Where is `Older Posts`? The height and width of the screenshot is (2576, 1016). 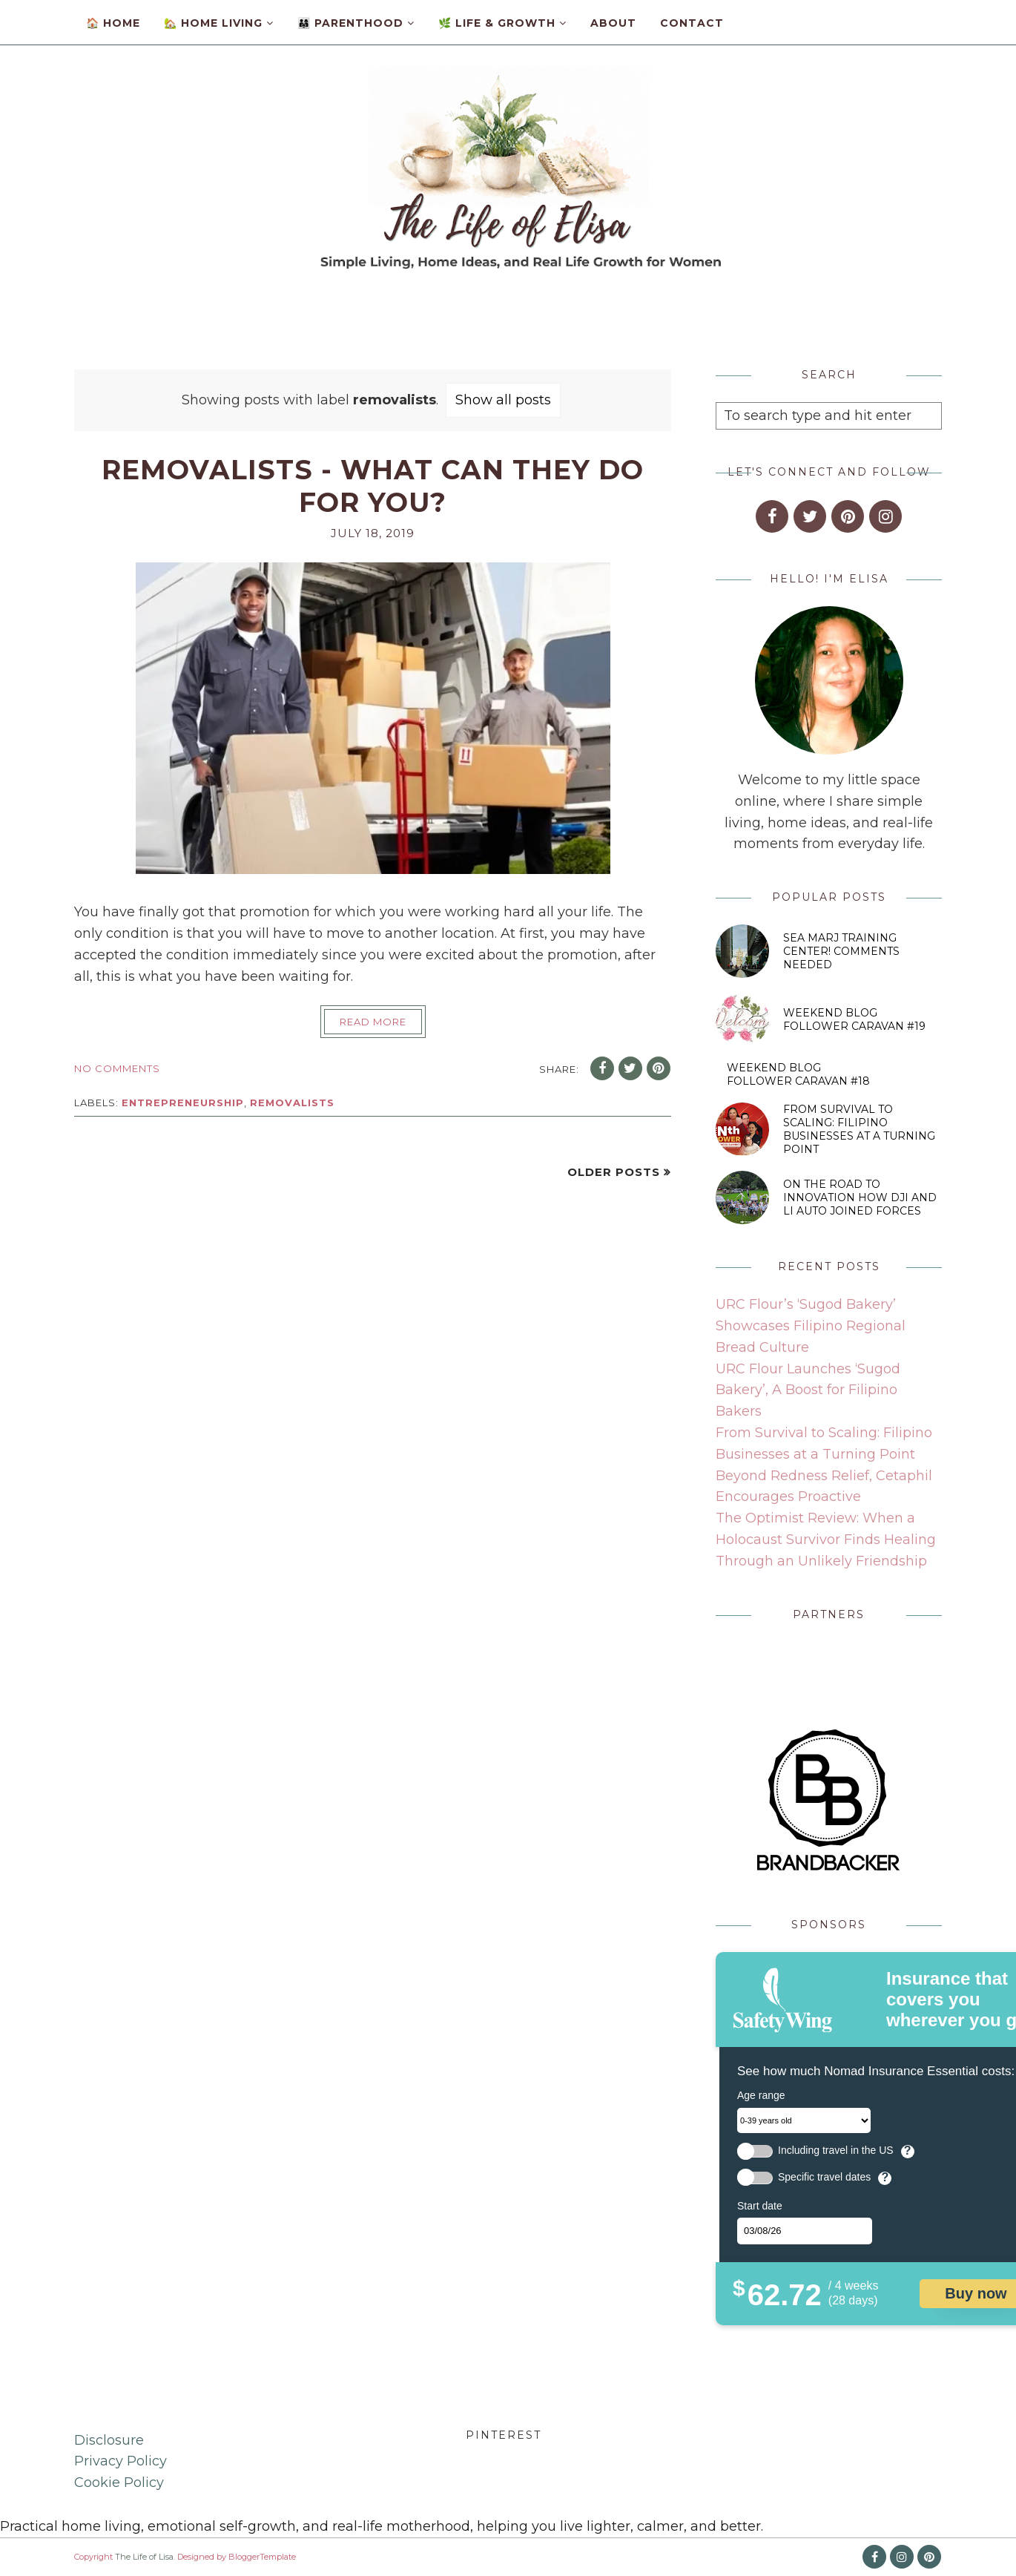 Older Posts is located at coordinates (613, 1172).